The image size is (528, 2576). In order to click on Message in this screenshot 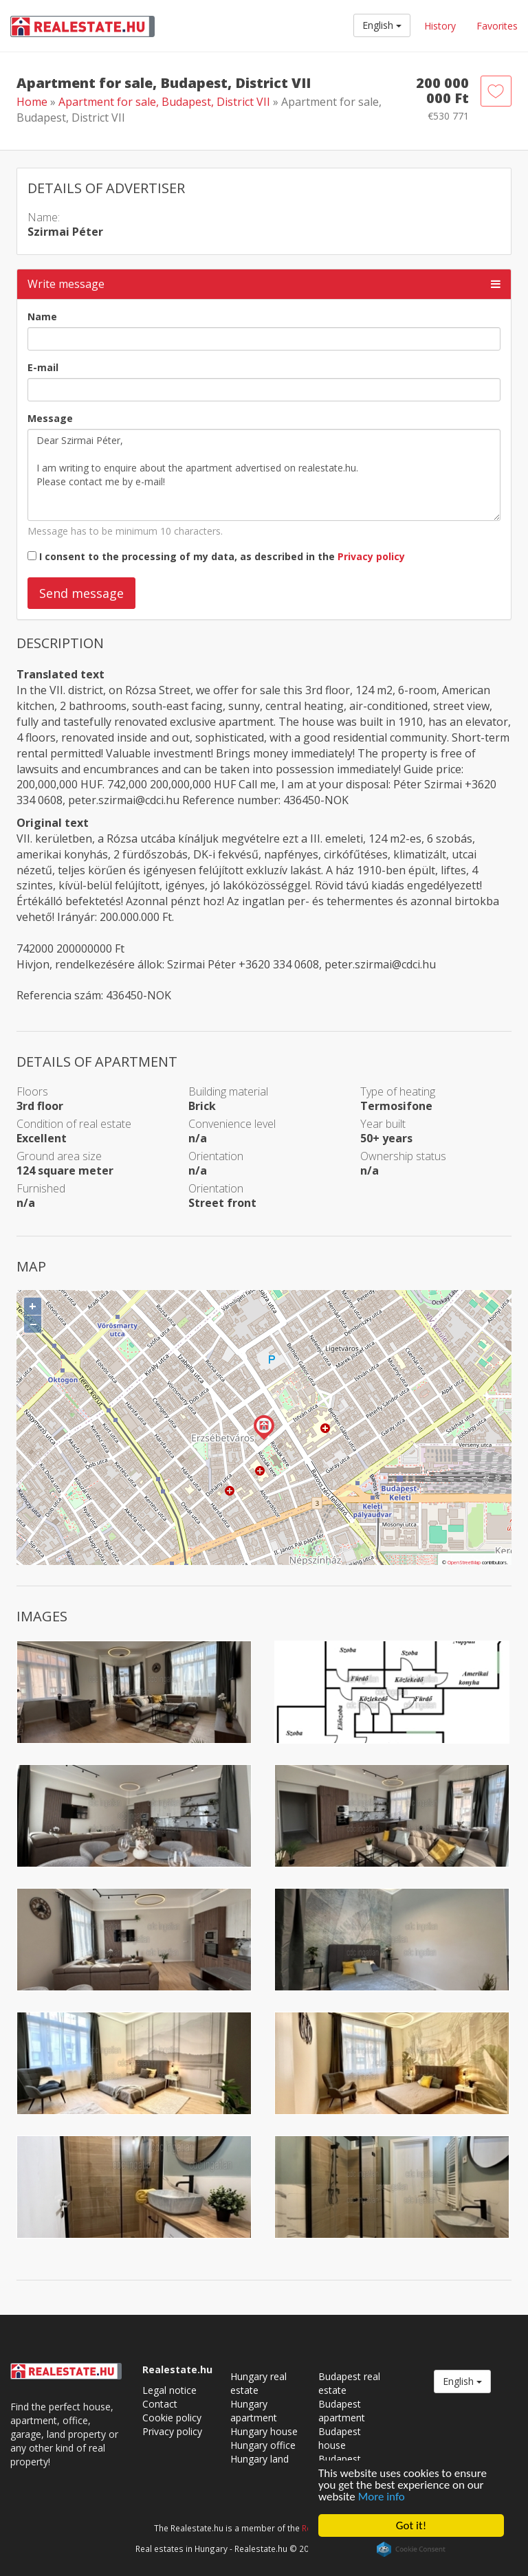, I will do `click(50, 418)`.